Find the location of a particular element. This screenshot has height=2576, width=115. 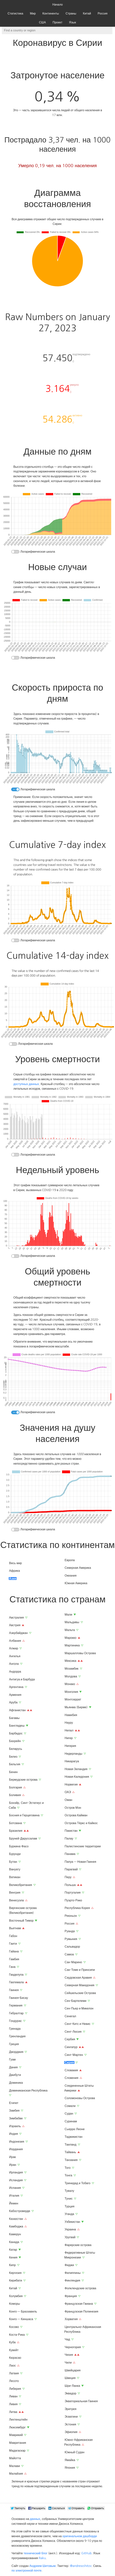

Панама is located at coordinates (70, 1853).